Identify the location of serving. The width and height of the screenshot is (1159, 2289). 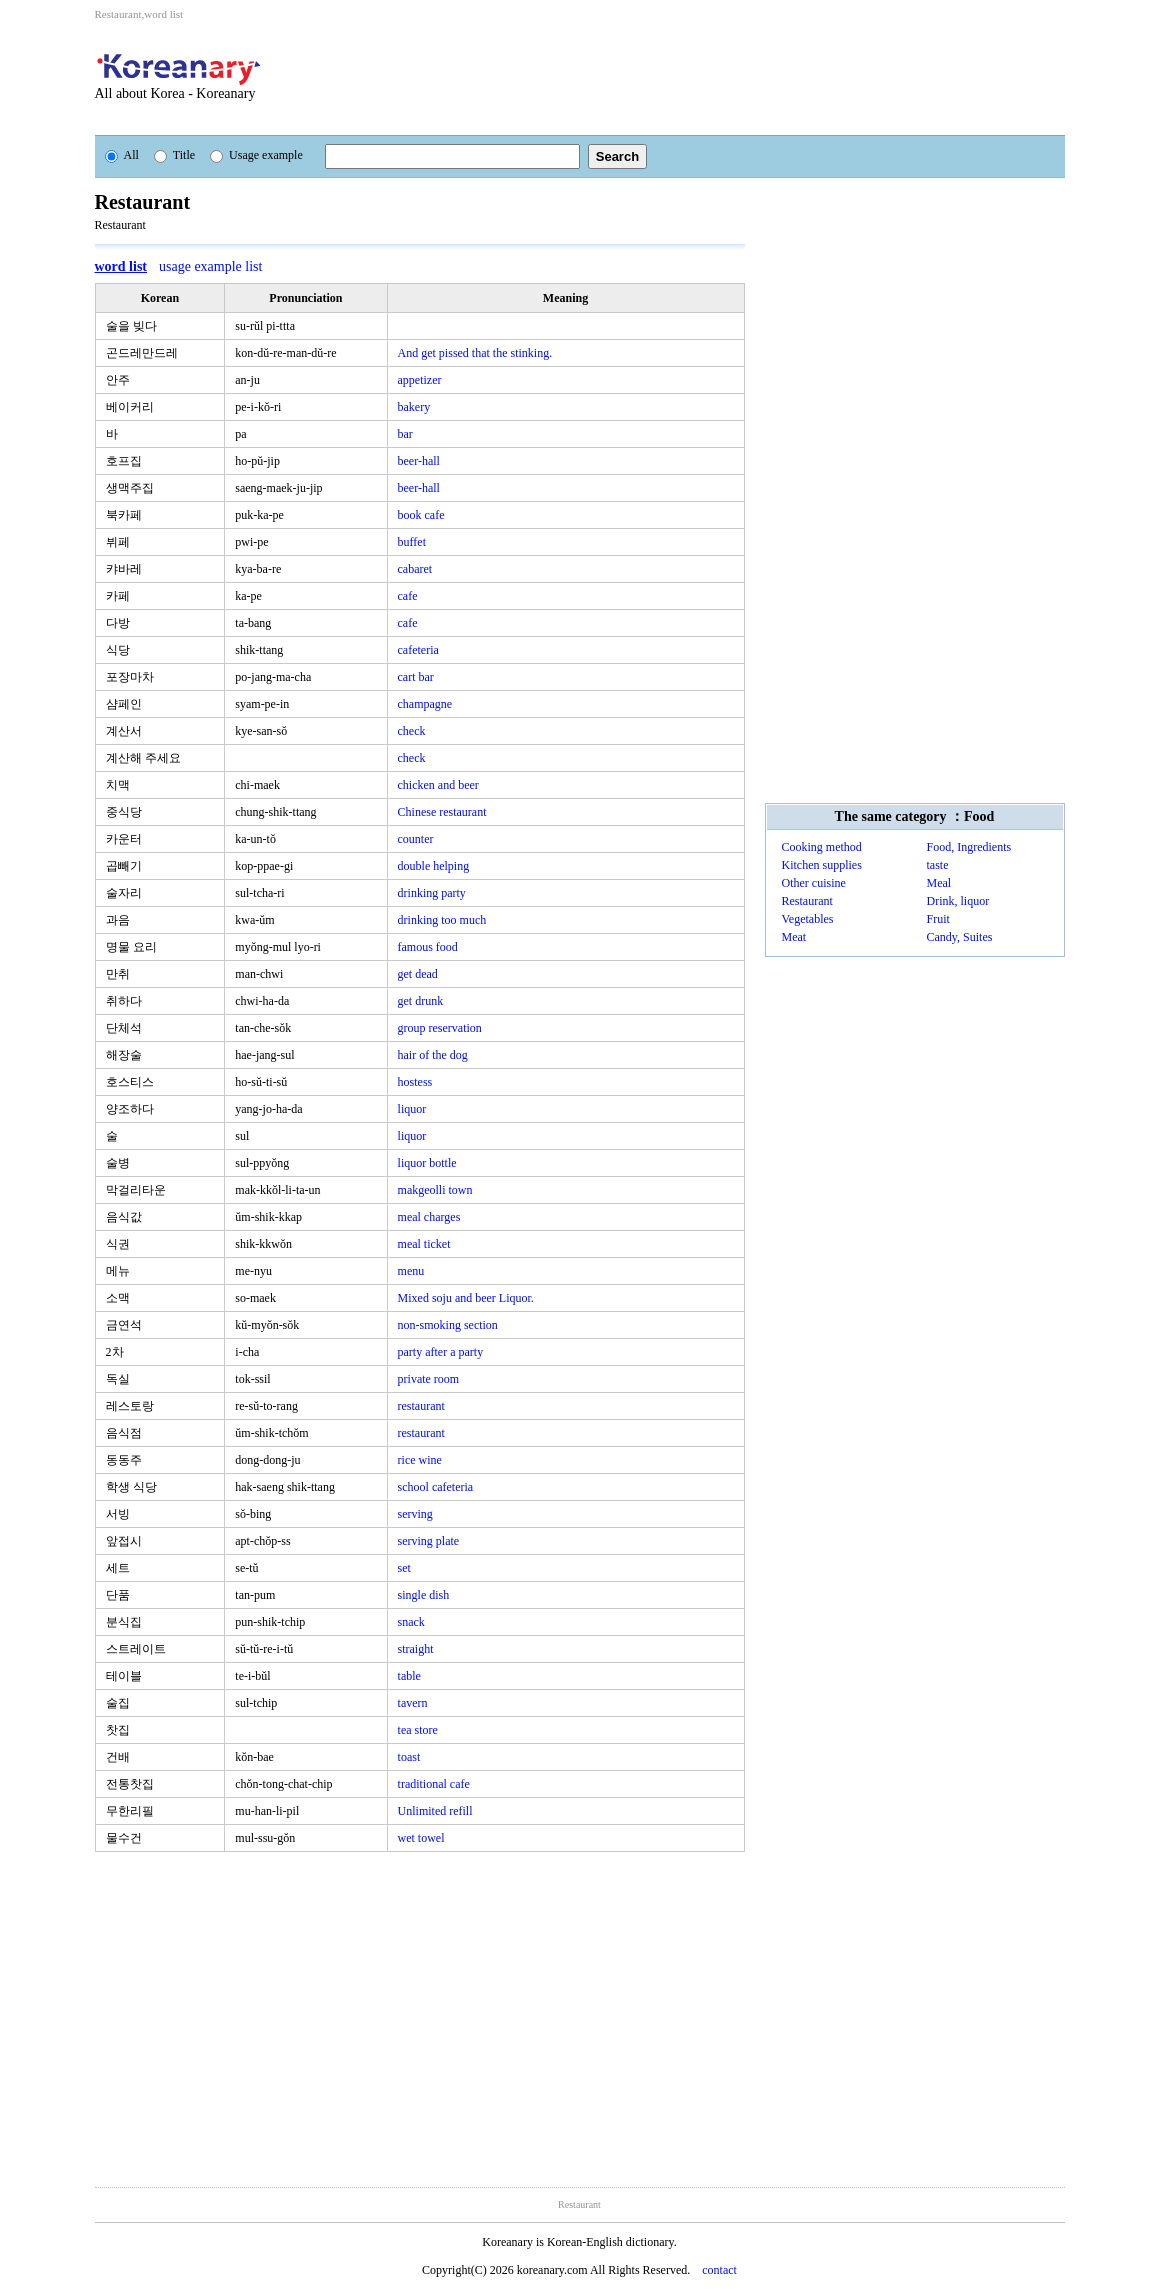
(415, 1514).